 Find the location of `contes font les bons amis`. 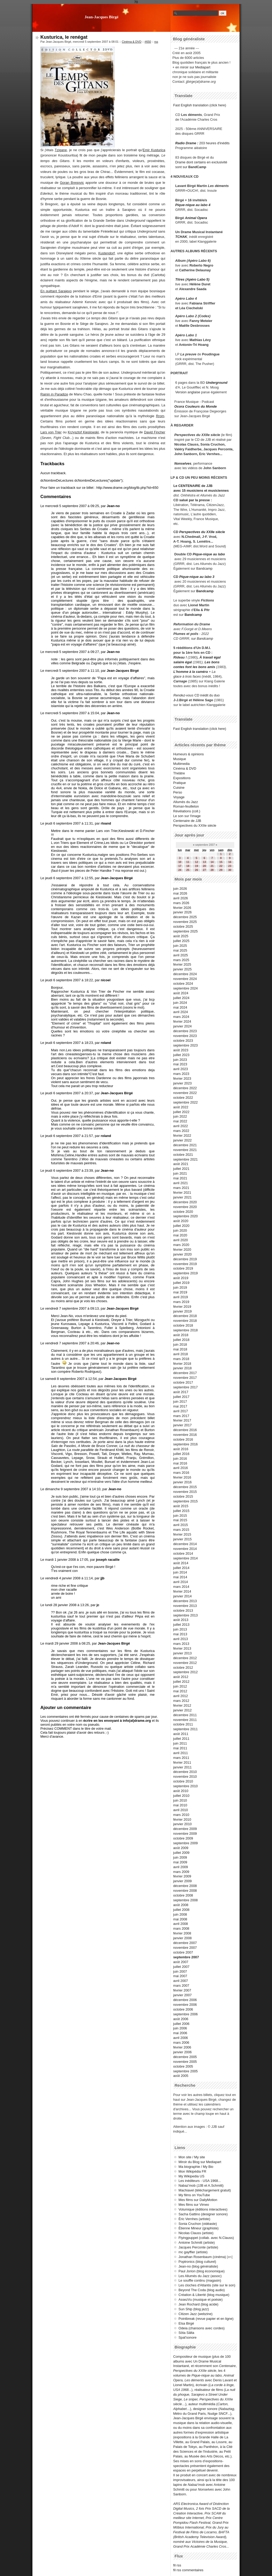

contes font les bons amis is located at coordinates (194, 667).